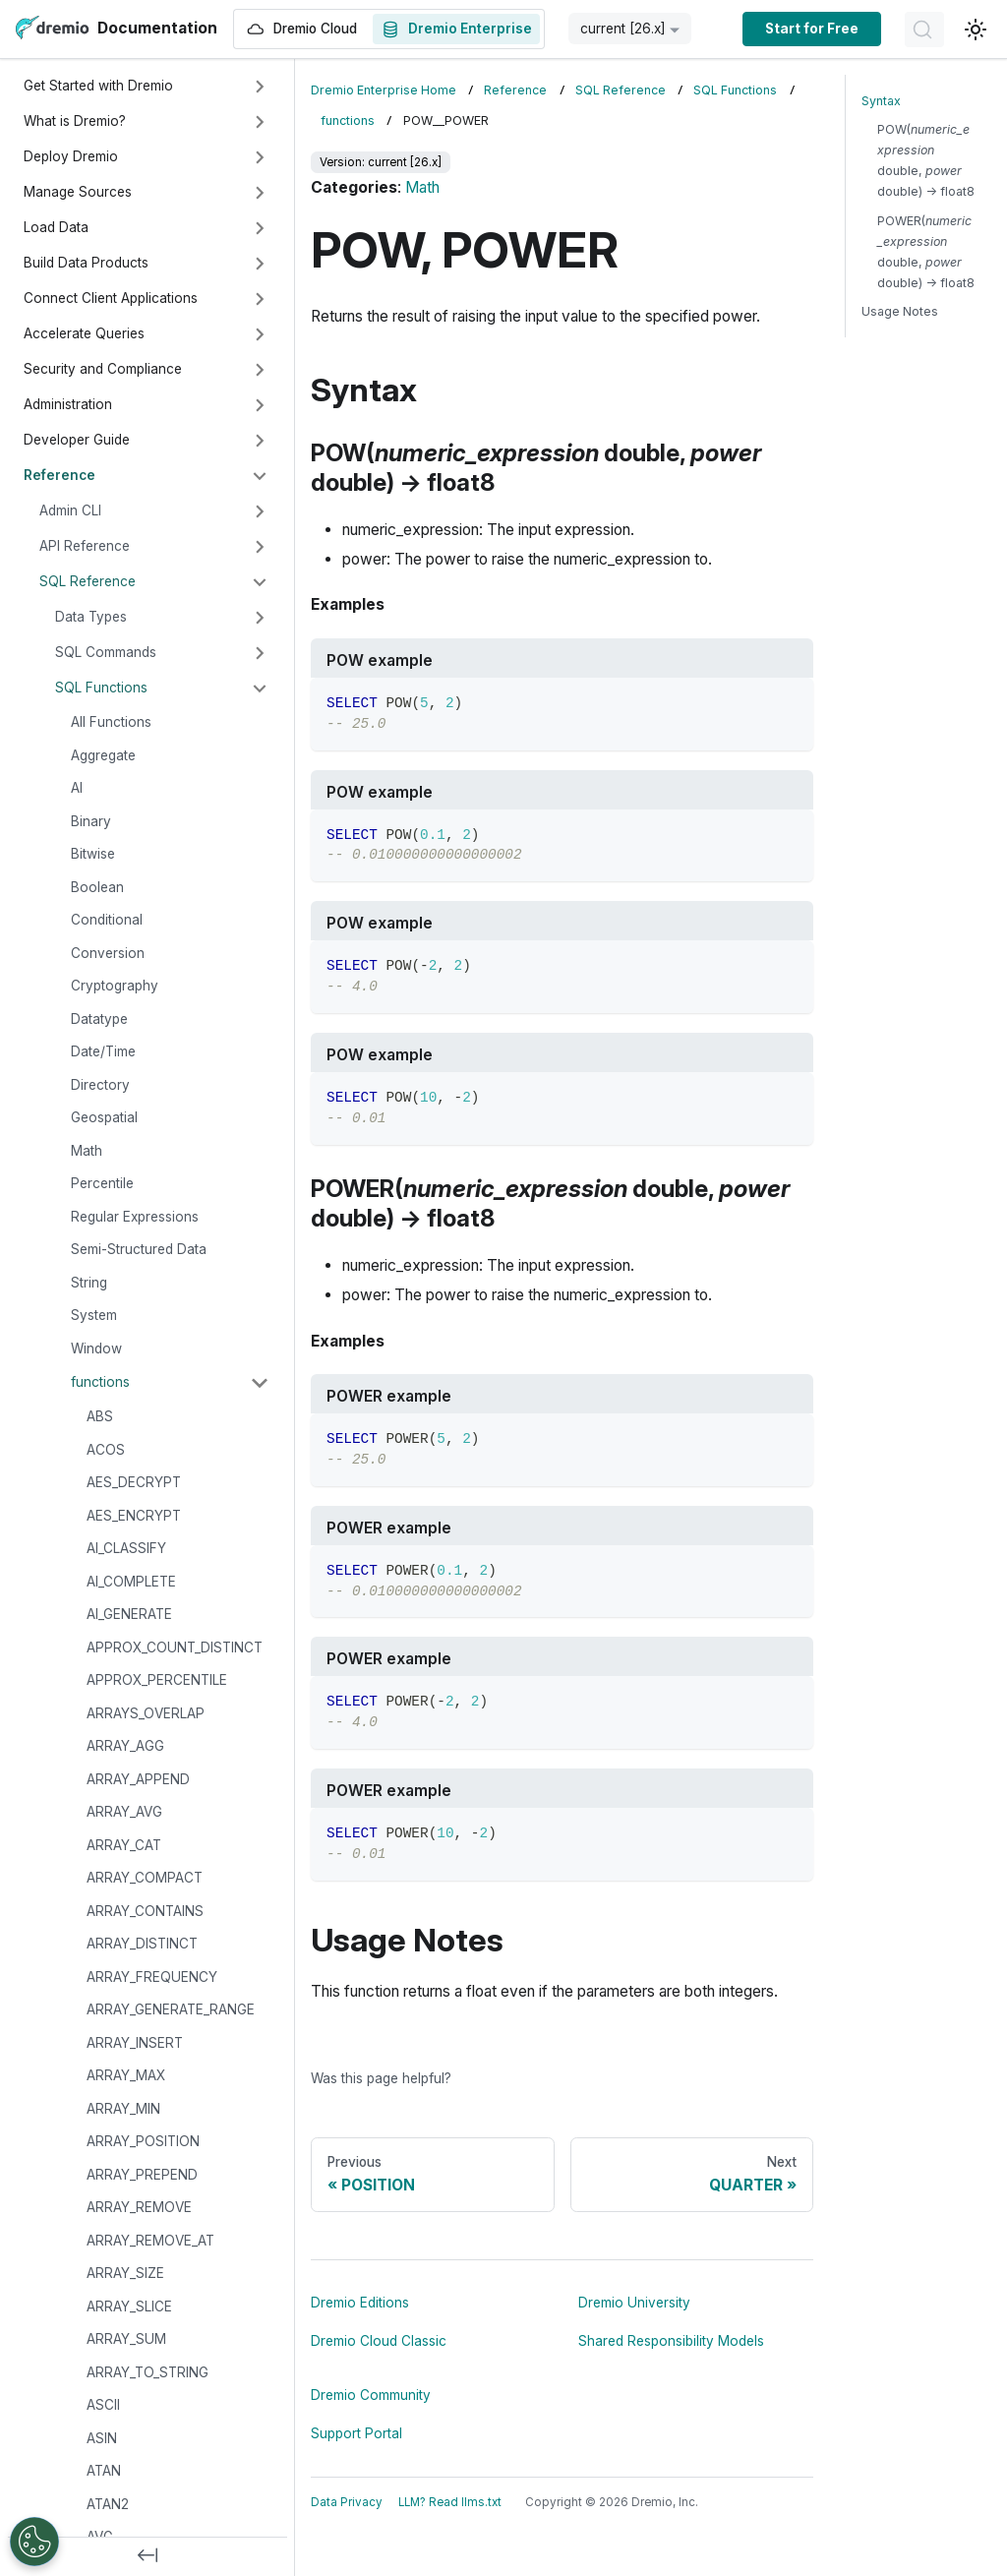 This screenshot has width=1007, height=2576. What do you see at coordinates (84, 333) in the screenshot?
I see `Accelerate Queries` at bounding box center [84, 333].